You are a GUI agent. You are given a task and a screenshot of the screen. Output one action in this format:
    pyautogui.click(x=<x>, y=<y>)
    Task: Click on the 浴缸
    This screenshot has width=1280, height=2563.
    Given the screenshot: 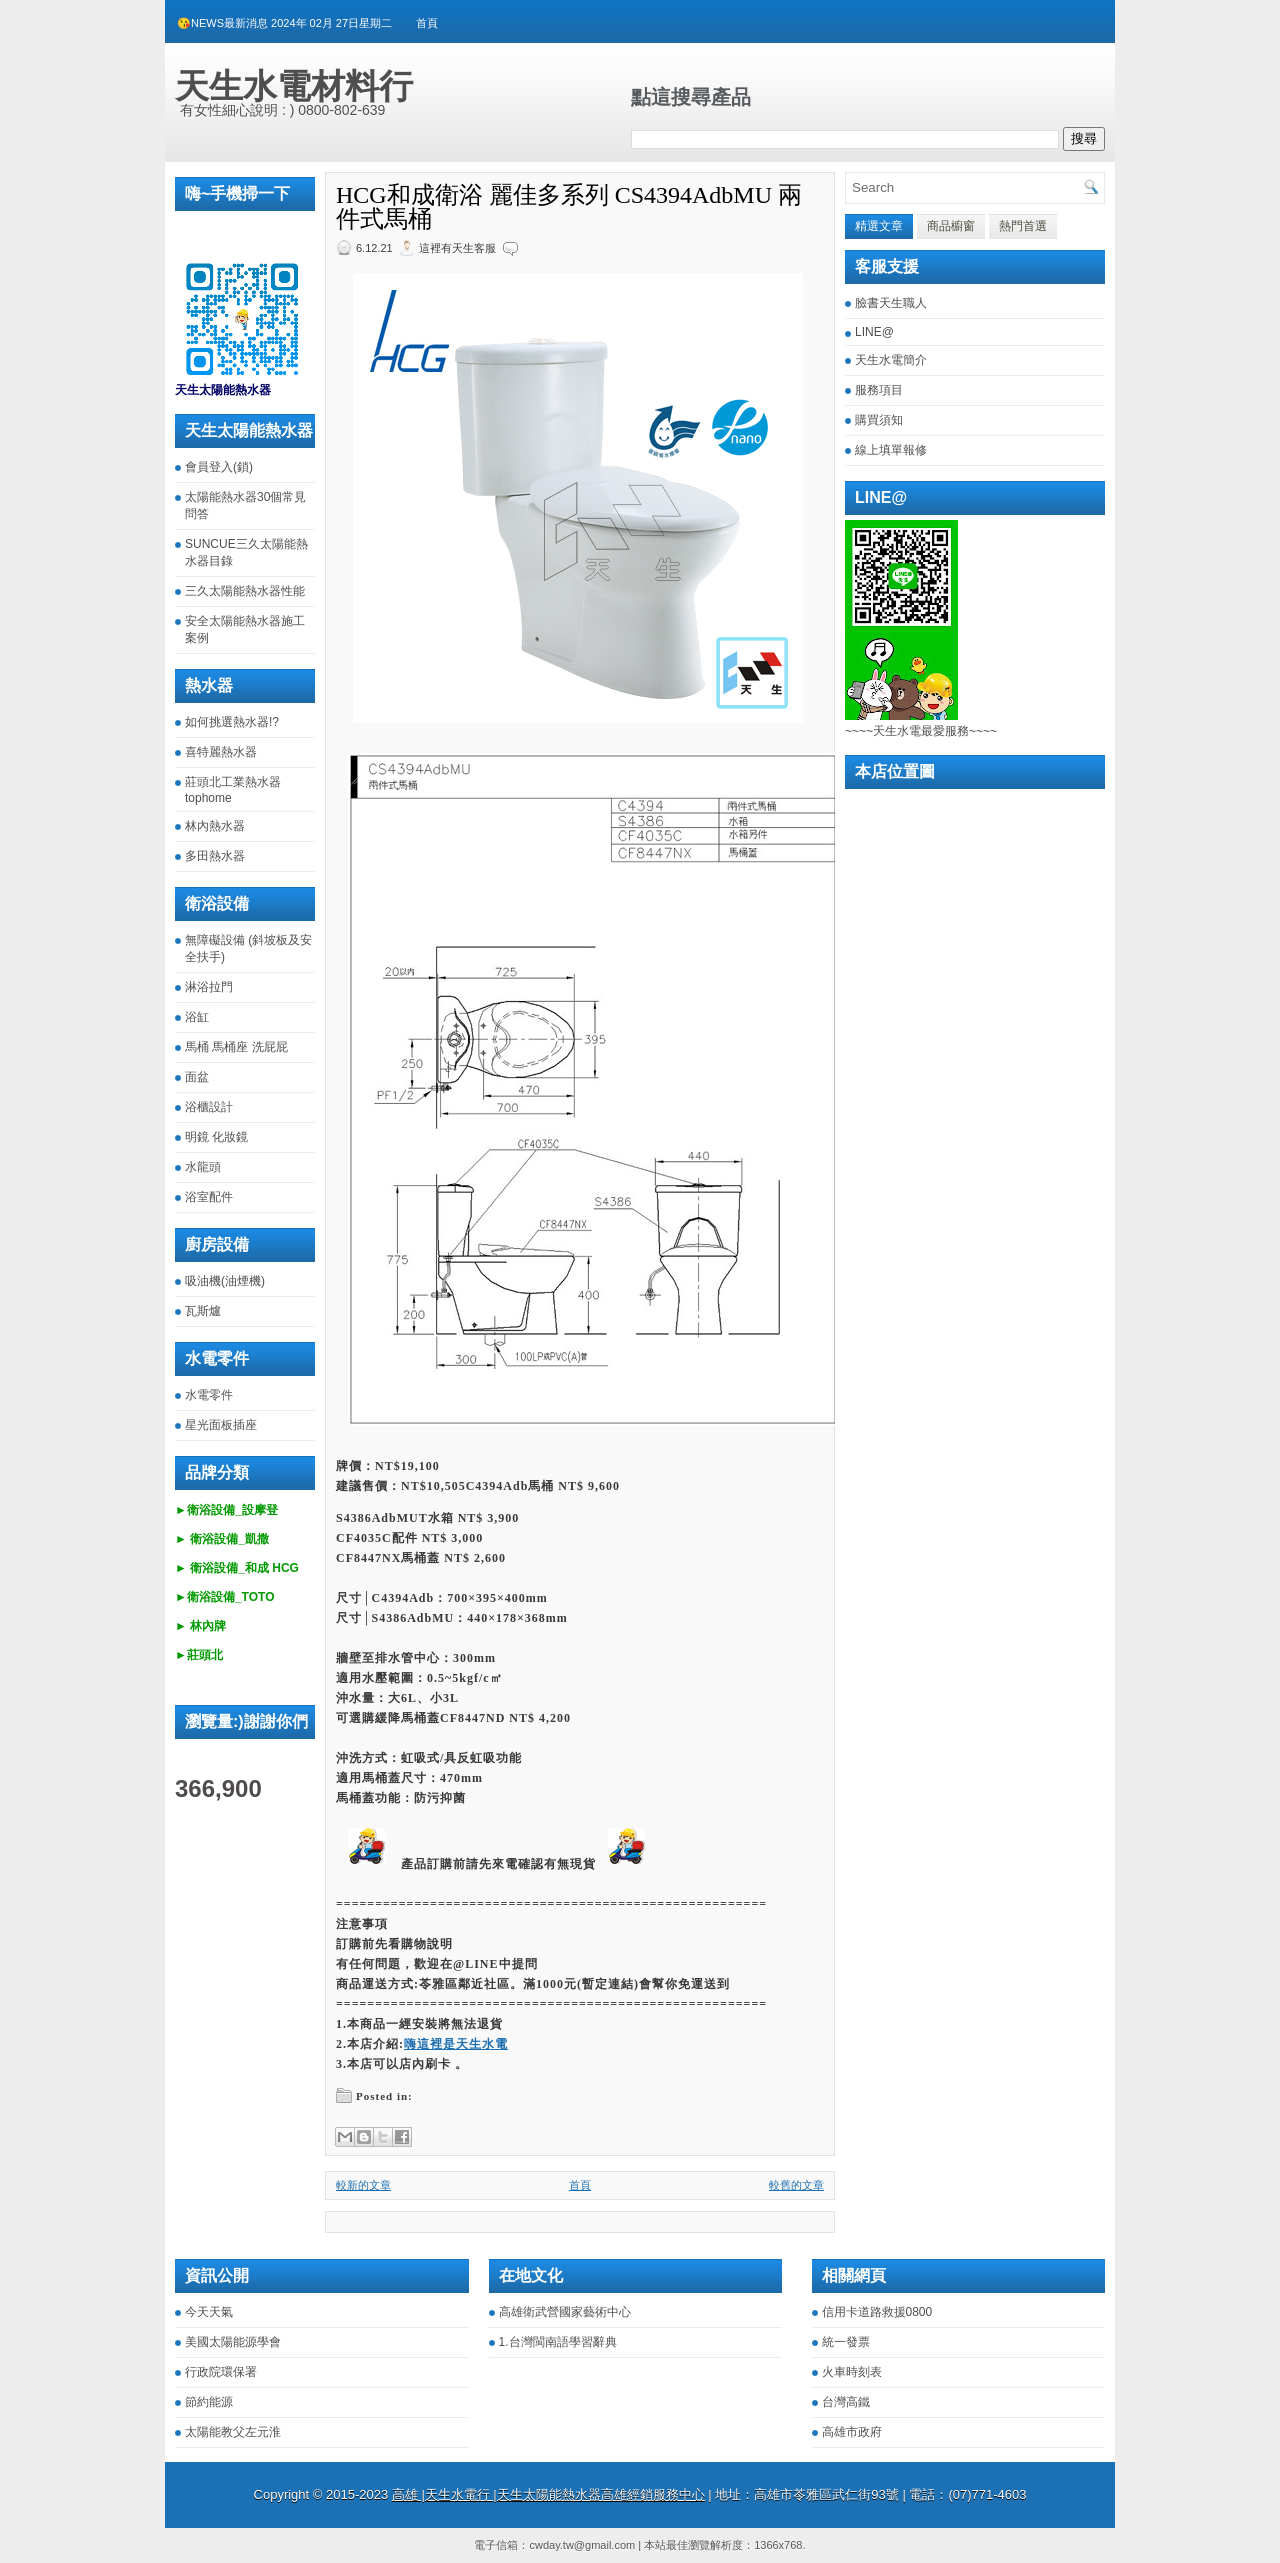 What is the action you would take?
    pyautogui.click(x=197, y=1017)
    